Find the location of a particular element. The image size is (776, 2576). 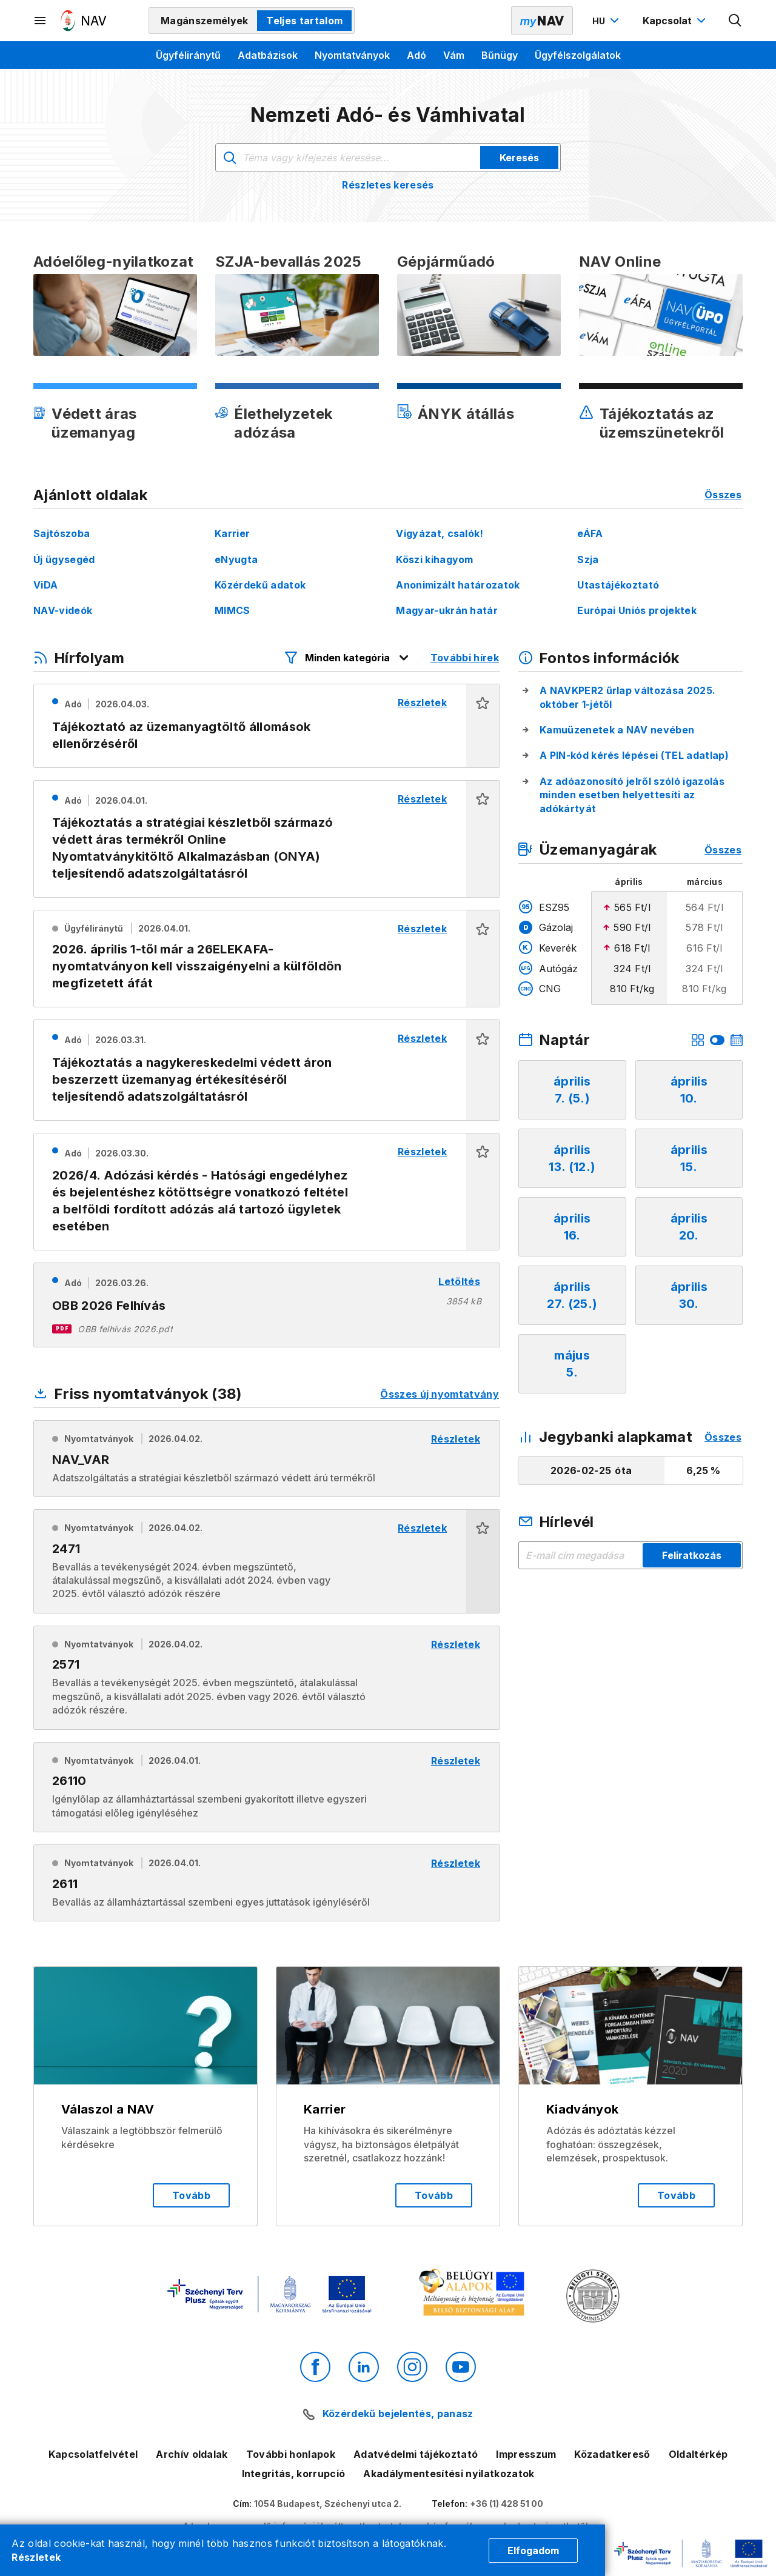

Adatbázisok is located at coordinates (268, 55).